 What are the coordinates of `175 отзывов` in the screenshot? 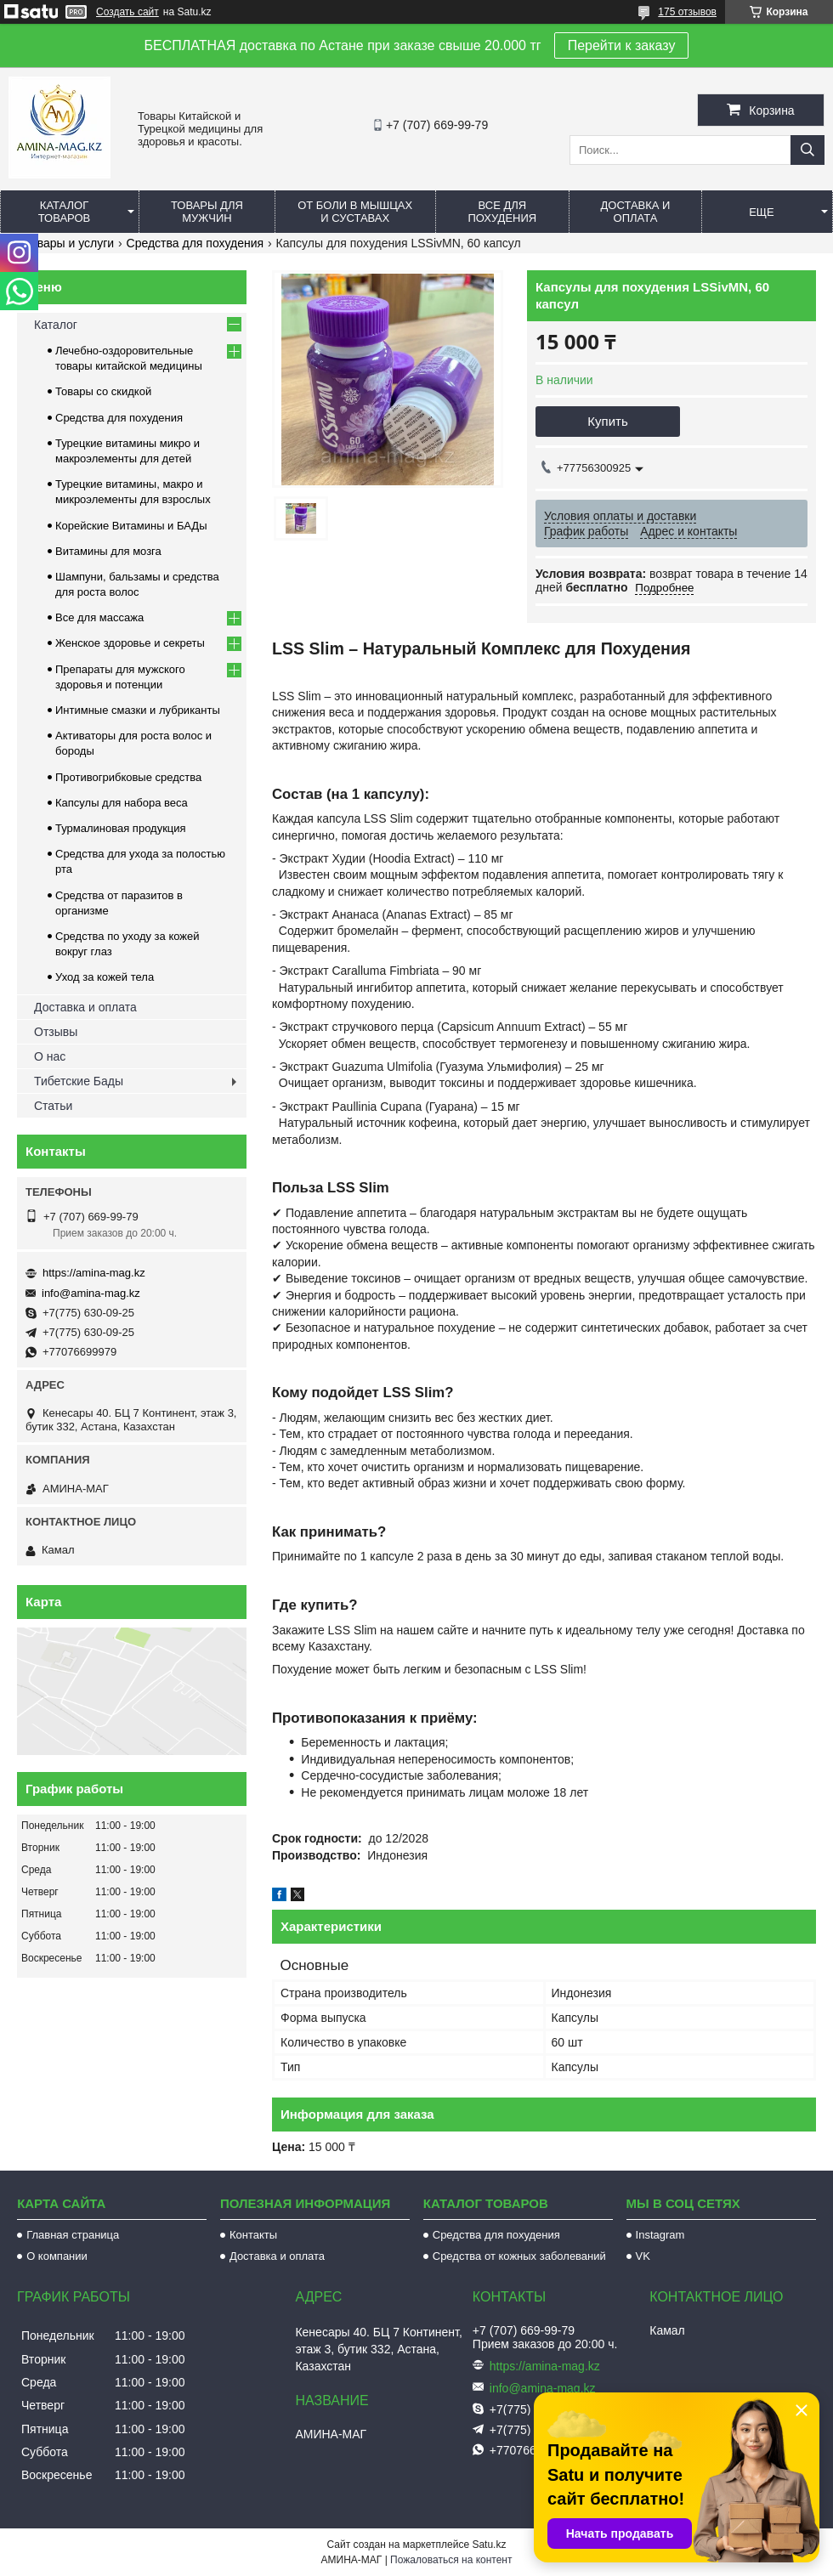 It's located at (687, 12).